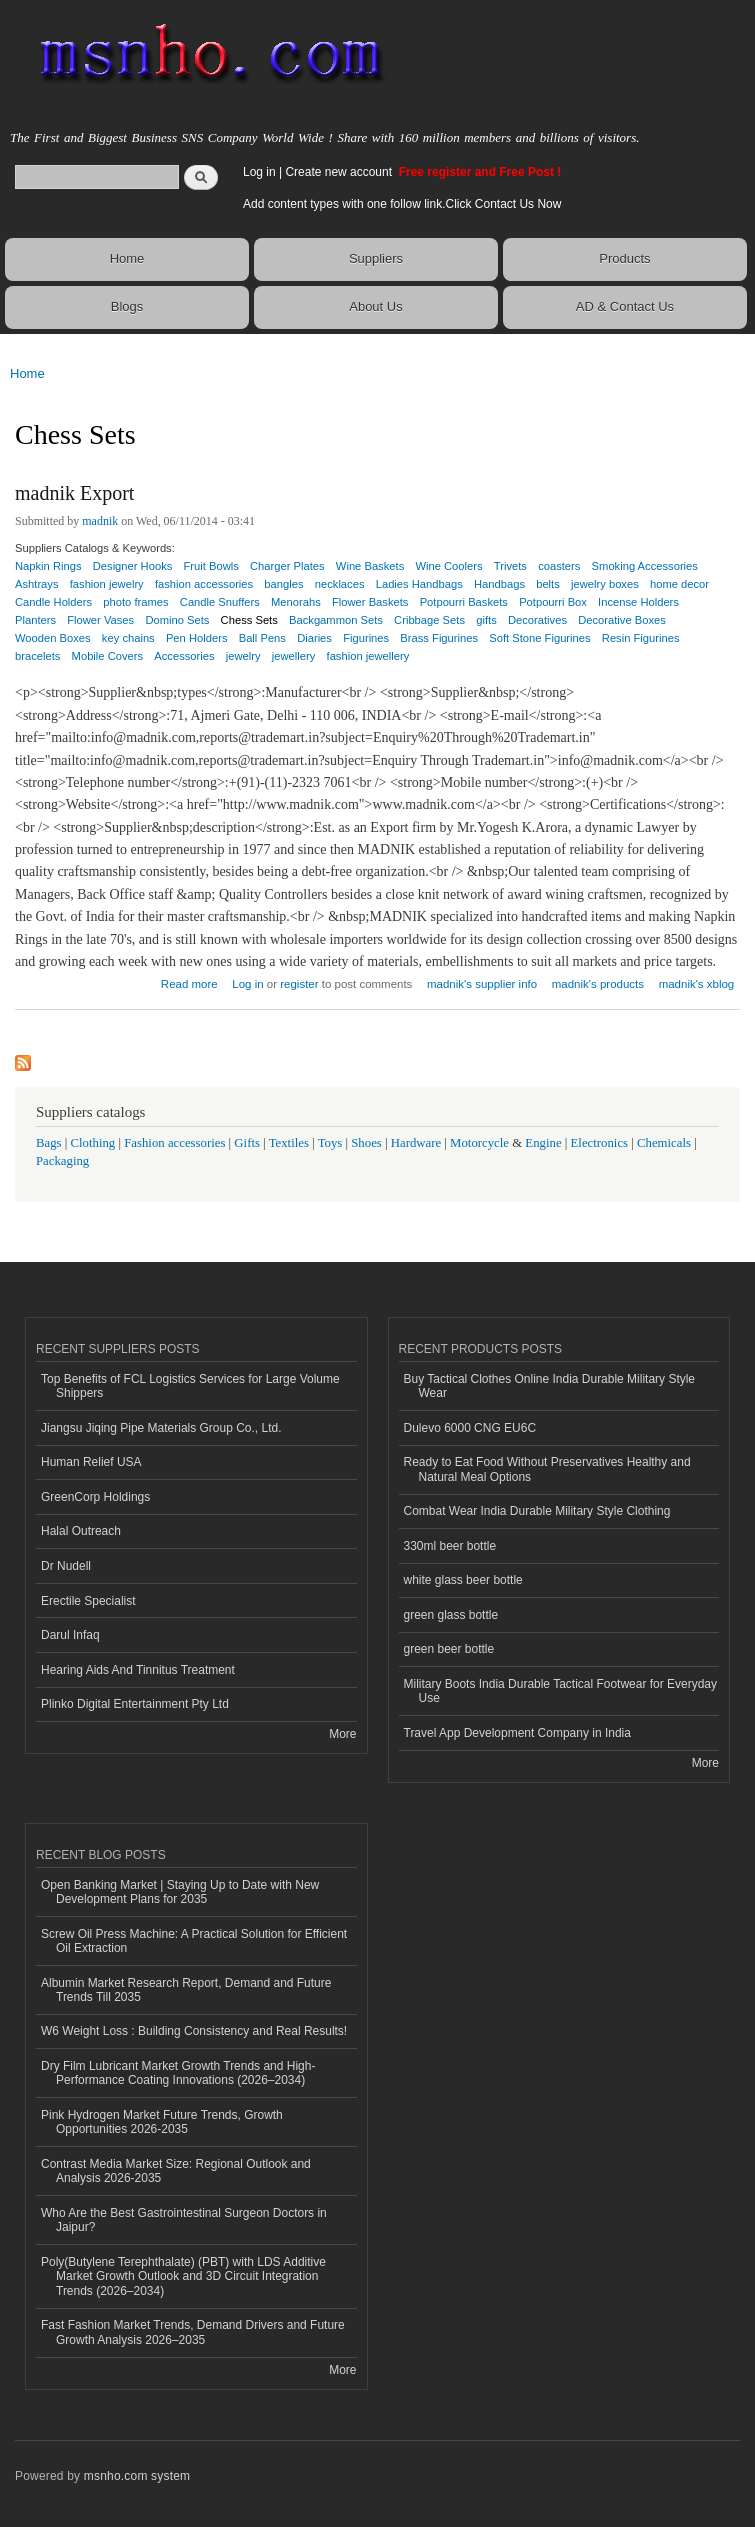 The width and height of the screenshot is (755, 2527). Describe the element at coordinates (162, 2122) in the screenshot. I see `Pink Hydrogen Market Future Trends, Growth Opportunities 2026-2035` at that location.